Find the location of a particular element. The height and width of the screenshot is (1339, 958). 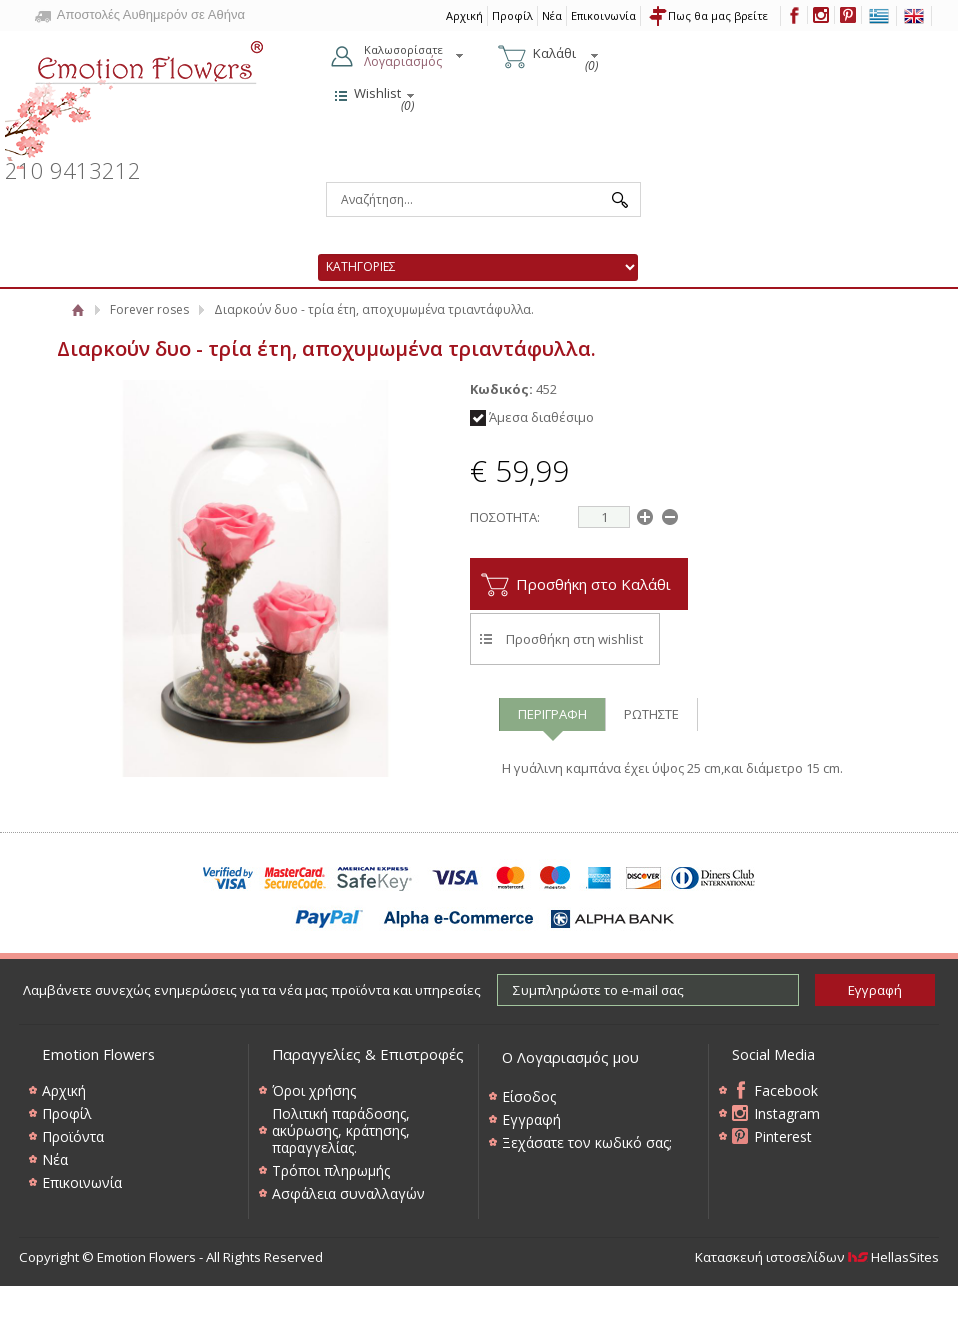

Πολιτική παράδοσης, ακύρωσης, κράτησης, παραγγελίας. is located at coordinates (341, 1130).